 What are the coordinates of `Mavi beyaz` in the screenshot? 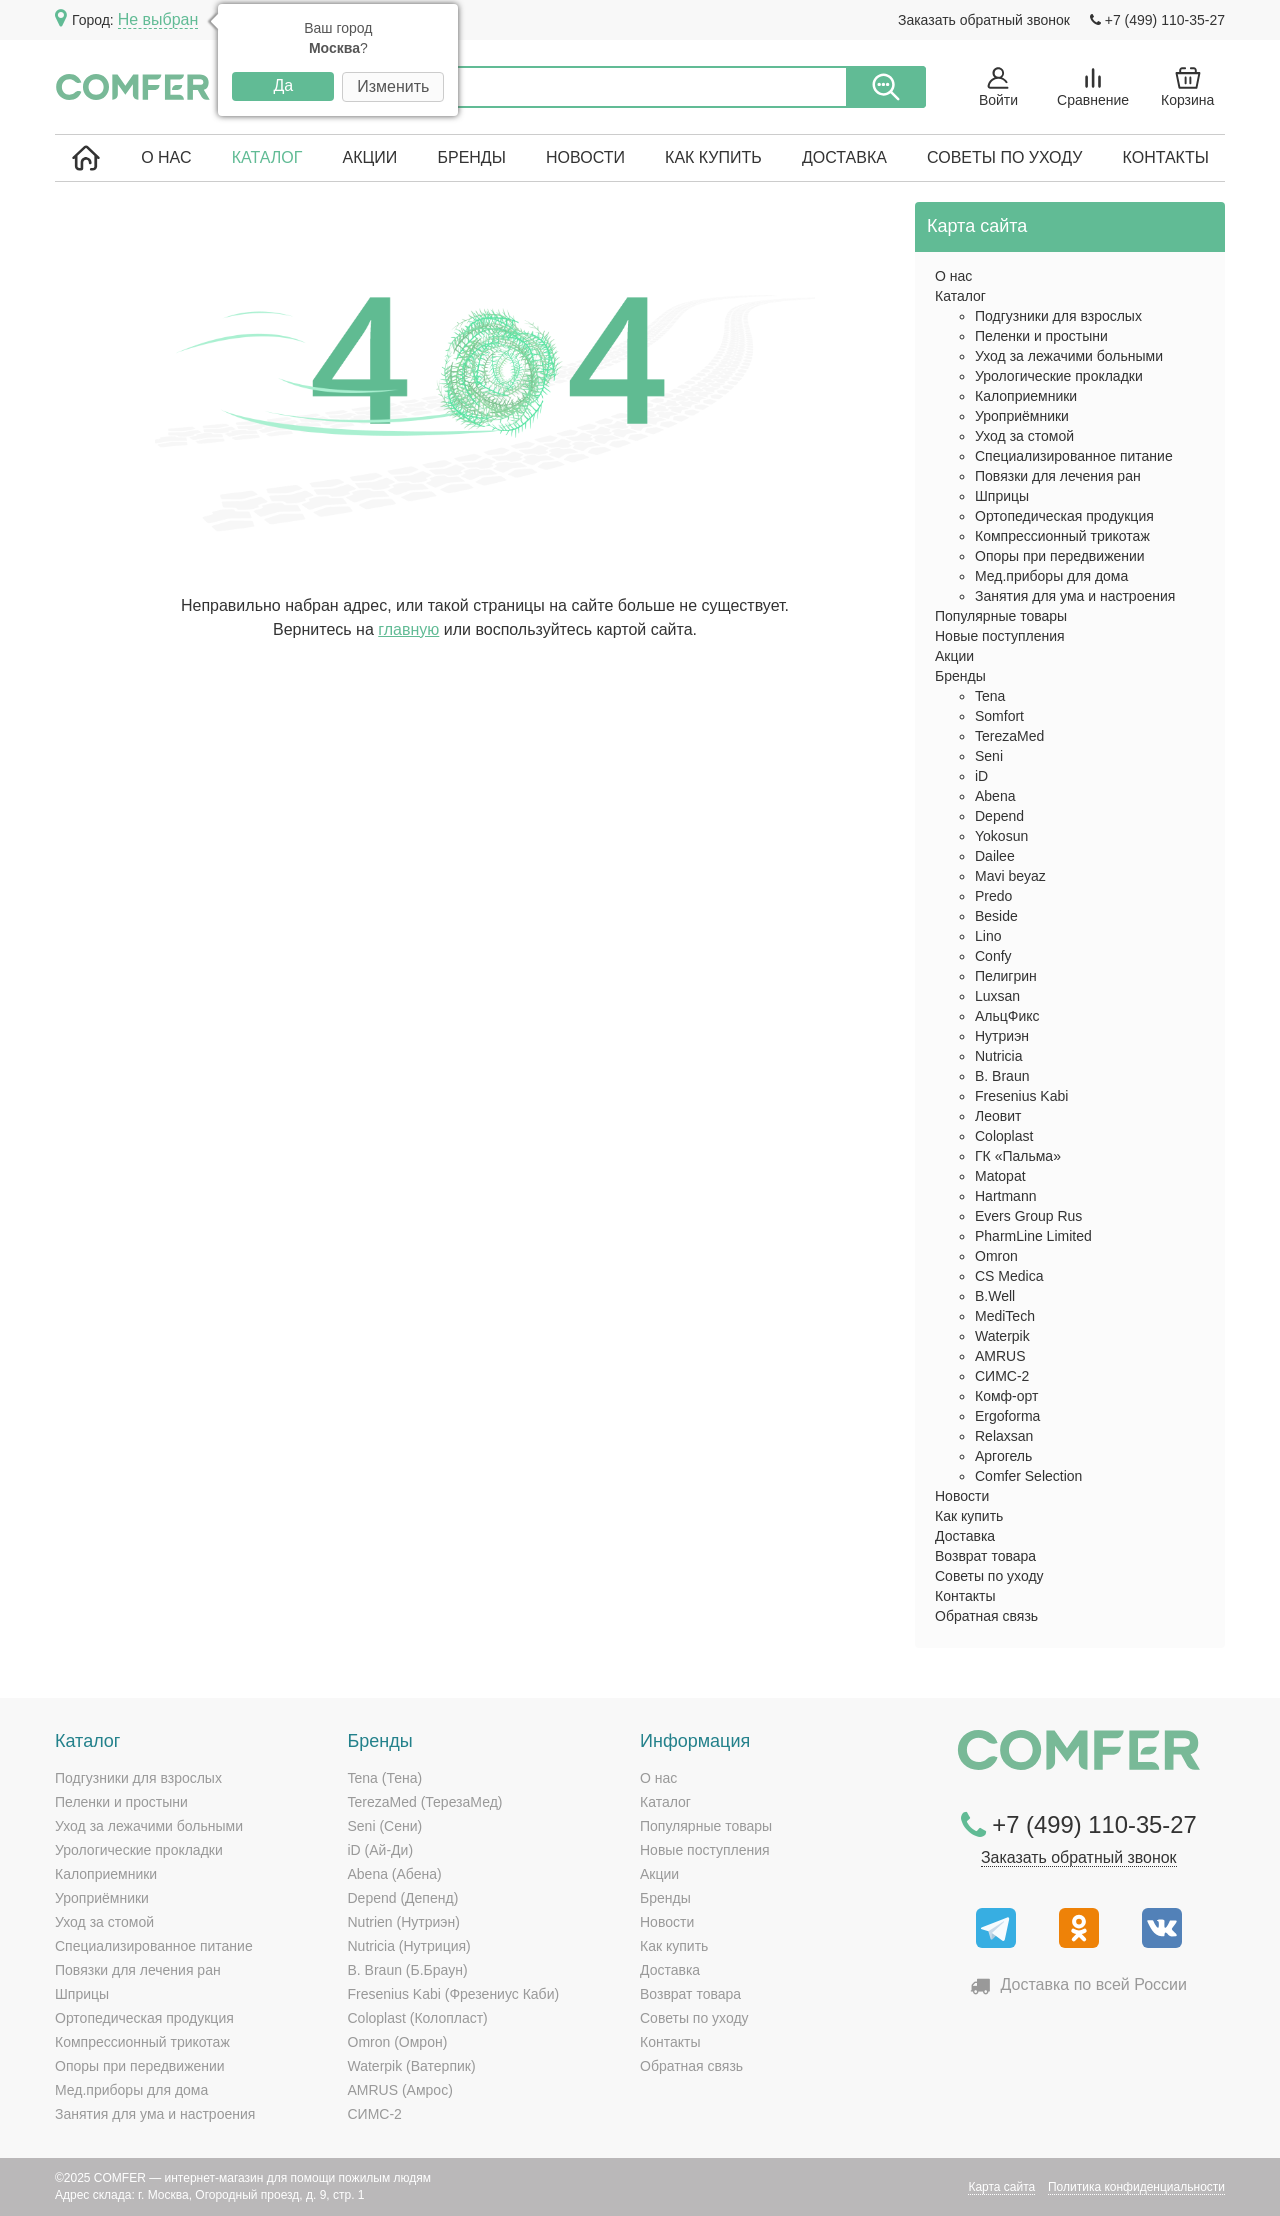 It's located at (1010, 876).